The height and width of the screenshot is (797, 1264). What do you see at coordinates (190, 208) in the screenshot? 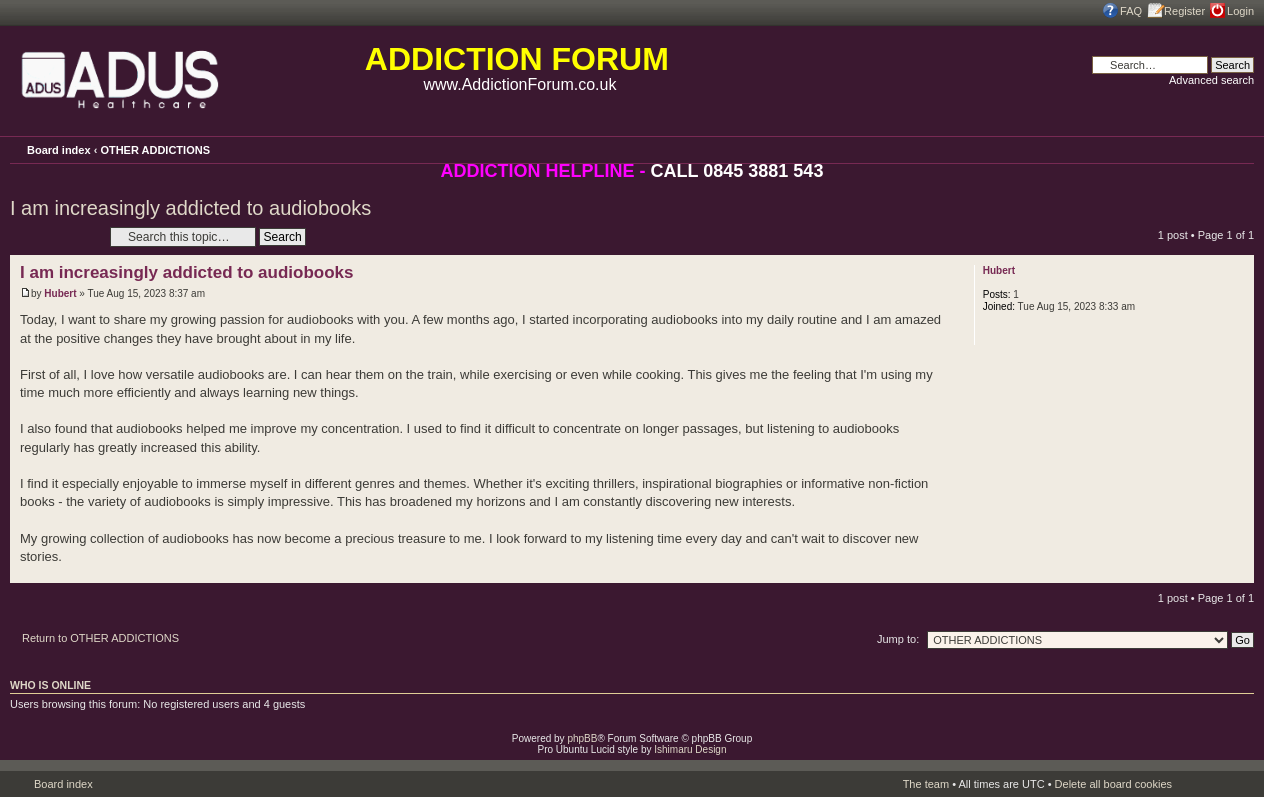
I see `I am increasingly addicted to audiobooks` at bounding box center [190, 208].